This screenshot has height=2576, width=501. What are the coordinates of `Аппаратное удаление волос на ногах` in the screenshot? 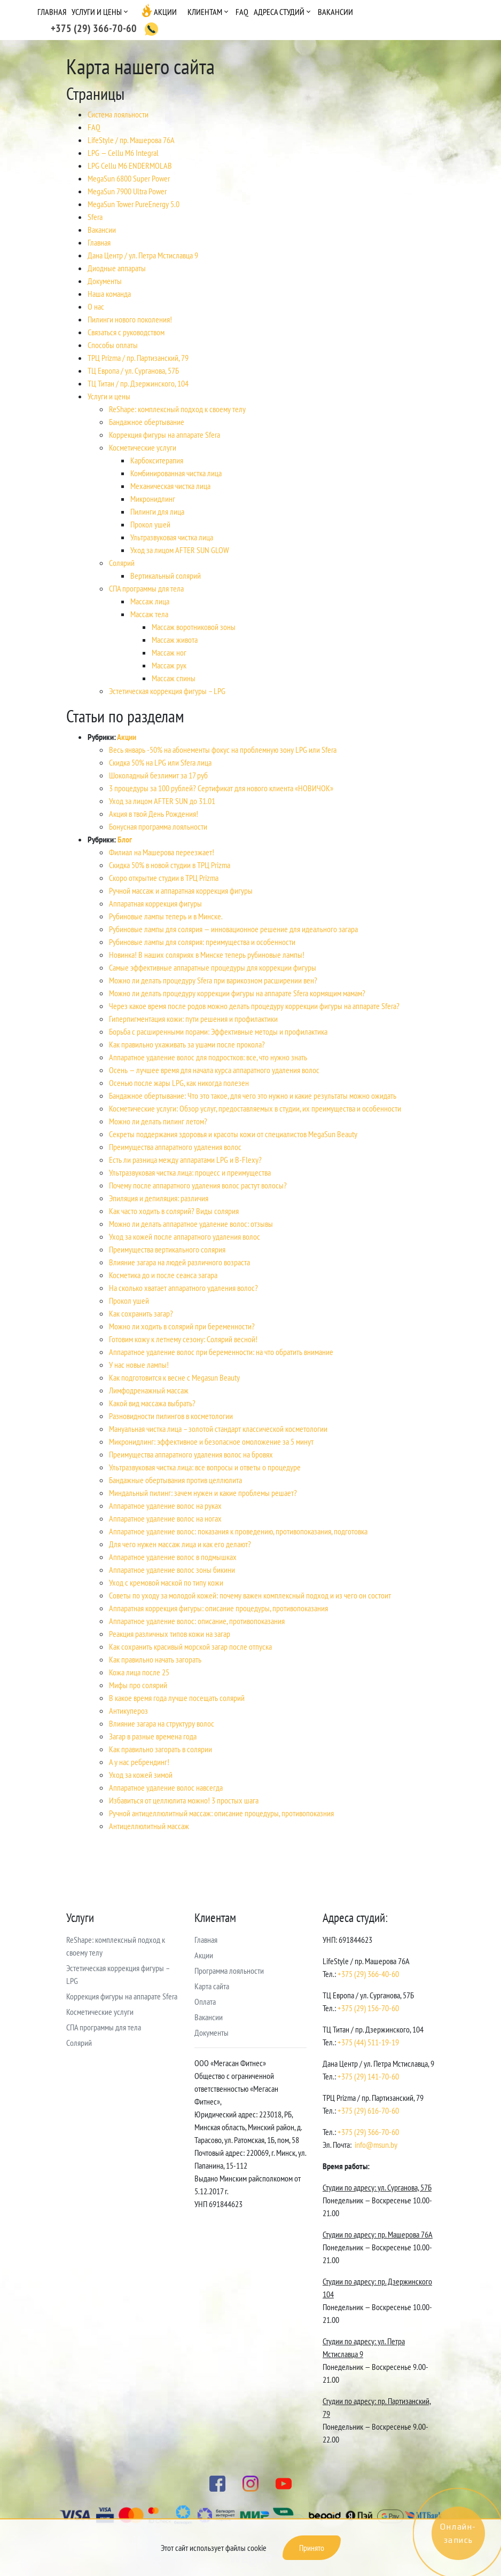 It's located at (165, 1518).